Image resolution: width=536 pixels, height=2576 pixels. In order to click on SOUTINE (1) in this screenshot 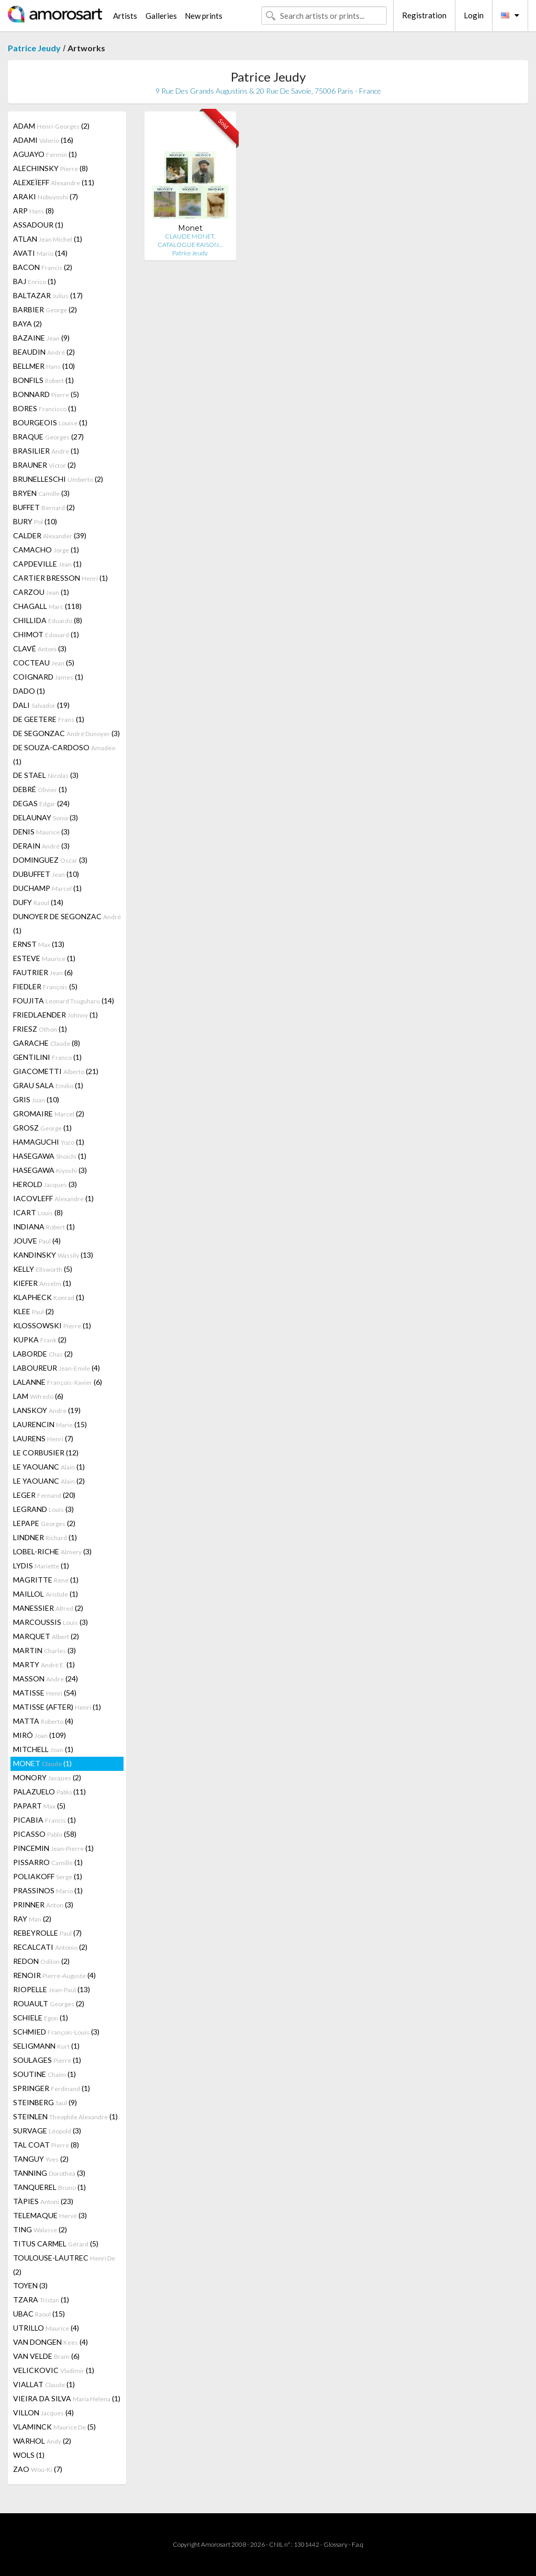, I will do `click(44, 2074)`.